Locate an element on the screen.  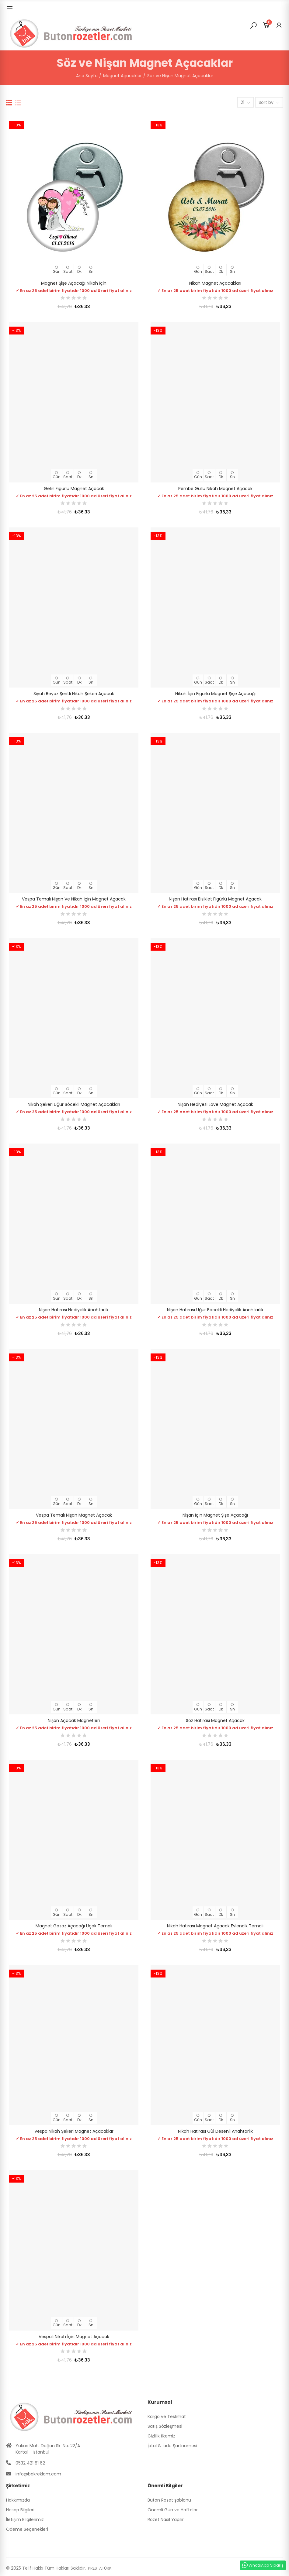
Nişan Açacak Magnetleri is located at coordinates (74, 1720).